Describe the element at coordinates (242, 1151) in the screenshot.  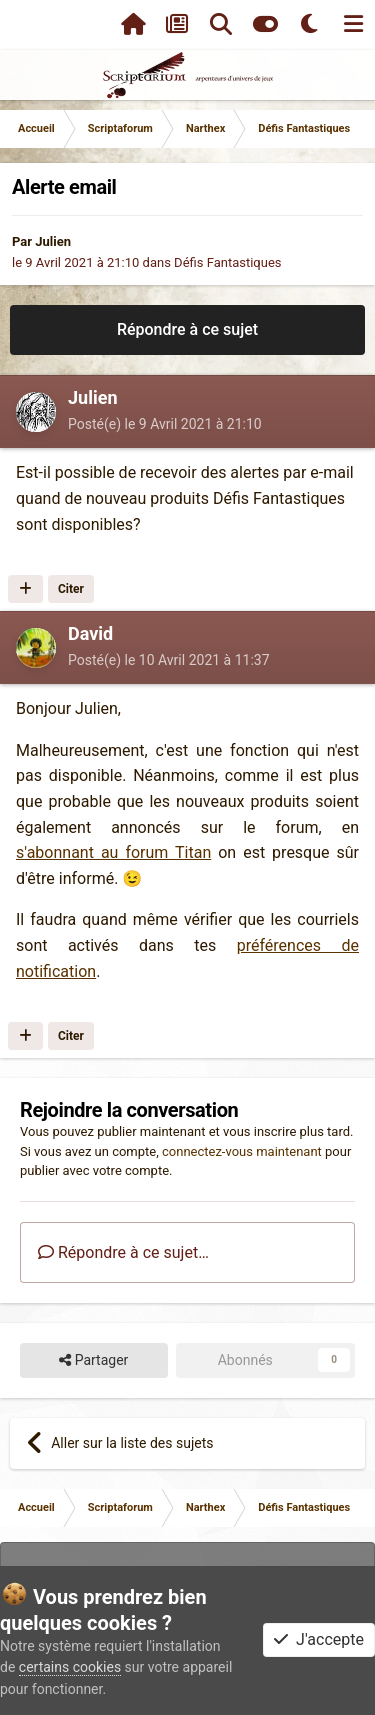
I see `connectez-vous maintenant` at that location.